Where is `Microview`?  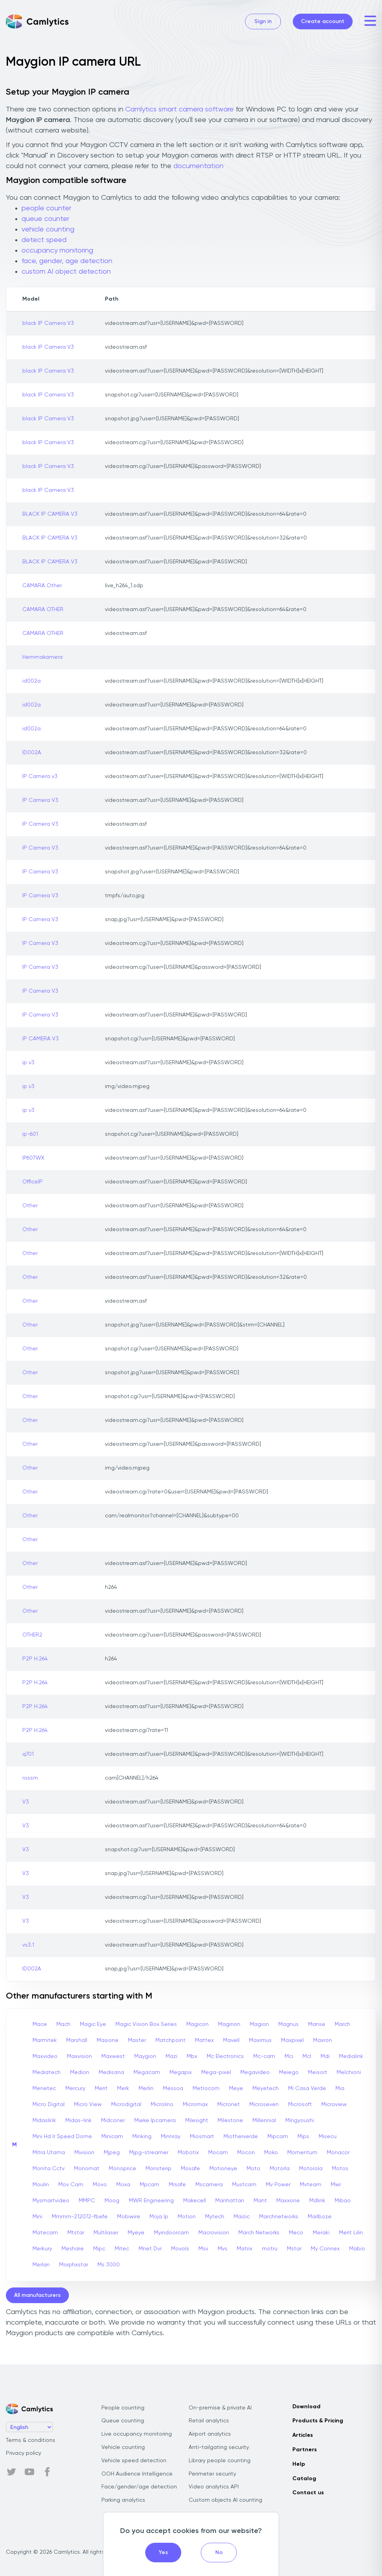
Microview is located at coordinates (334, 2104).